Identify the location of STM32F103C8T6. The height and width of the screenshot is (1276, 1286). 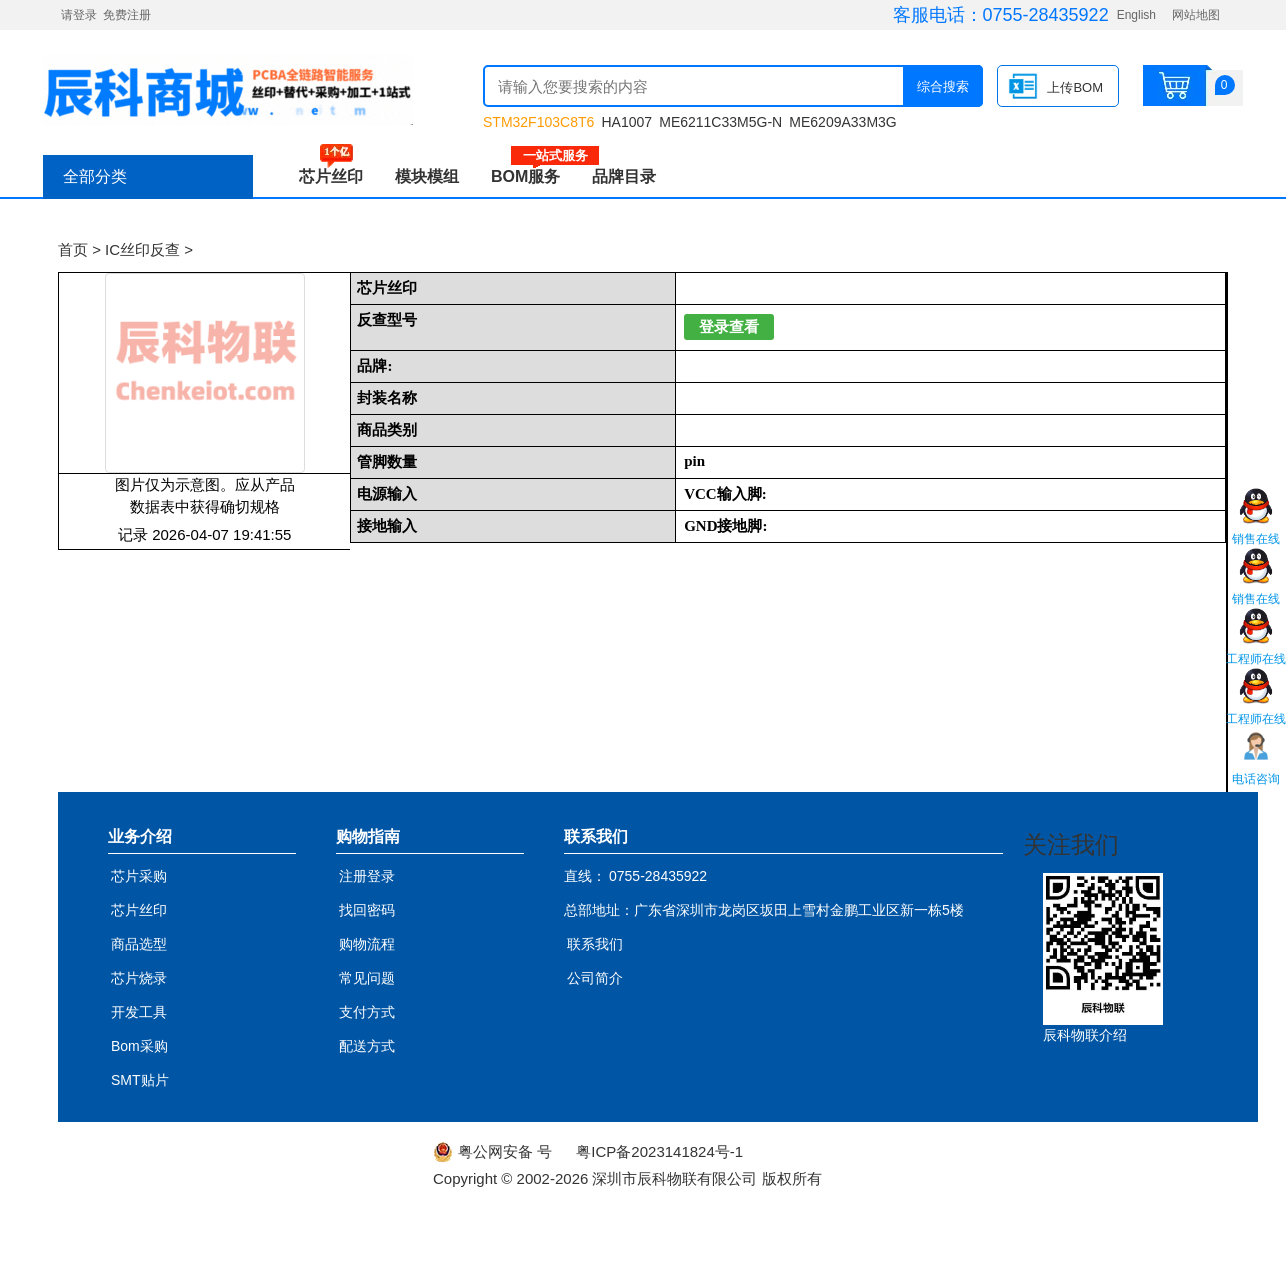
(538, 122).